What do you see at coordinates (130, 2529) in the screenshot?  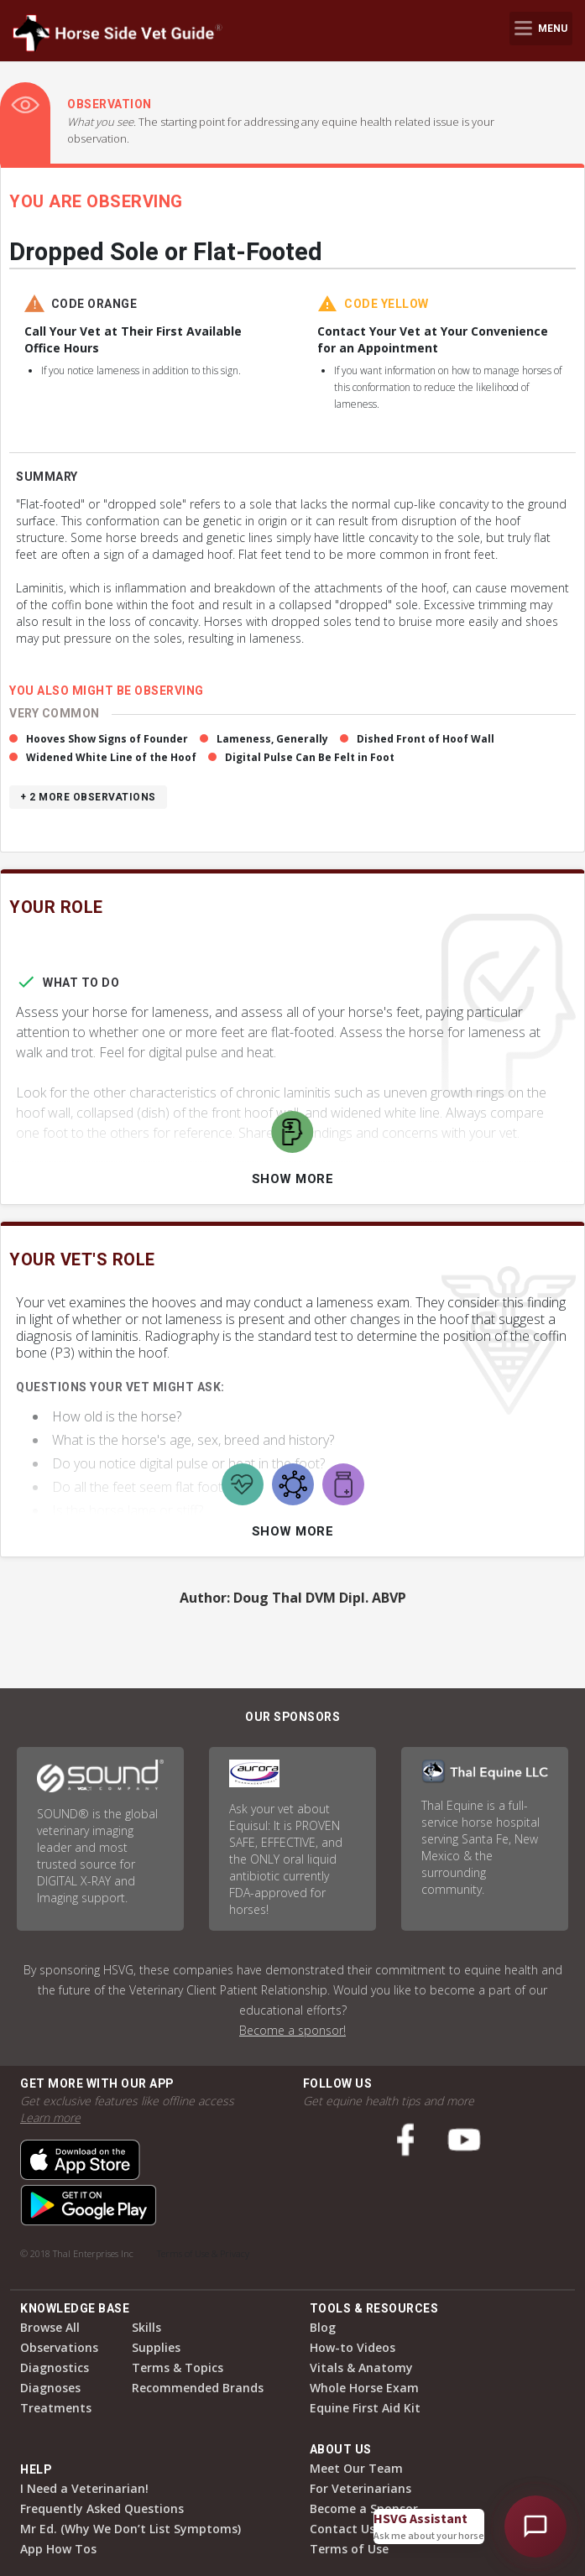 I see `Mr Ed. (Why We Don’t List Symptoms)` at bounding box center [130, 2529].